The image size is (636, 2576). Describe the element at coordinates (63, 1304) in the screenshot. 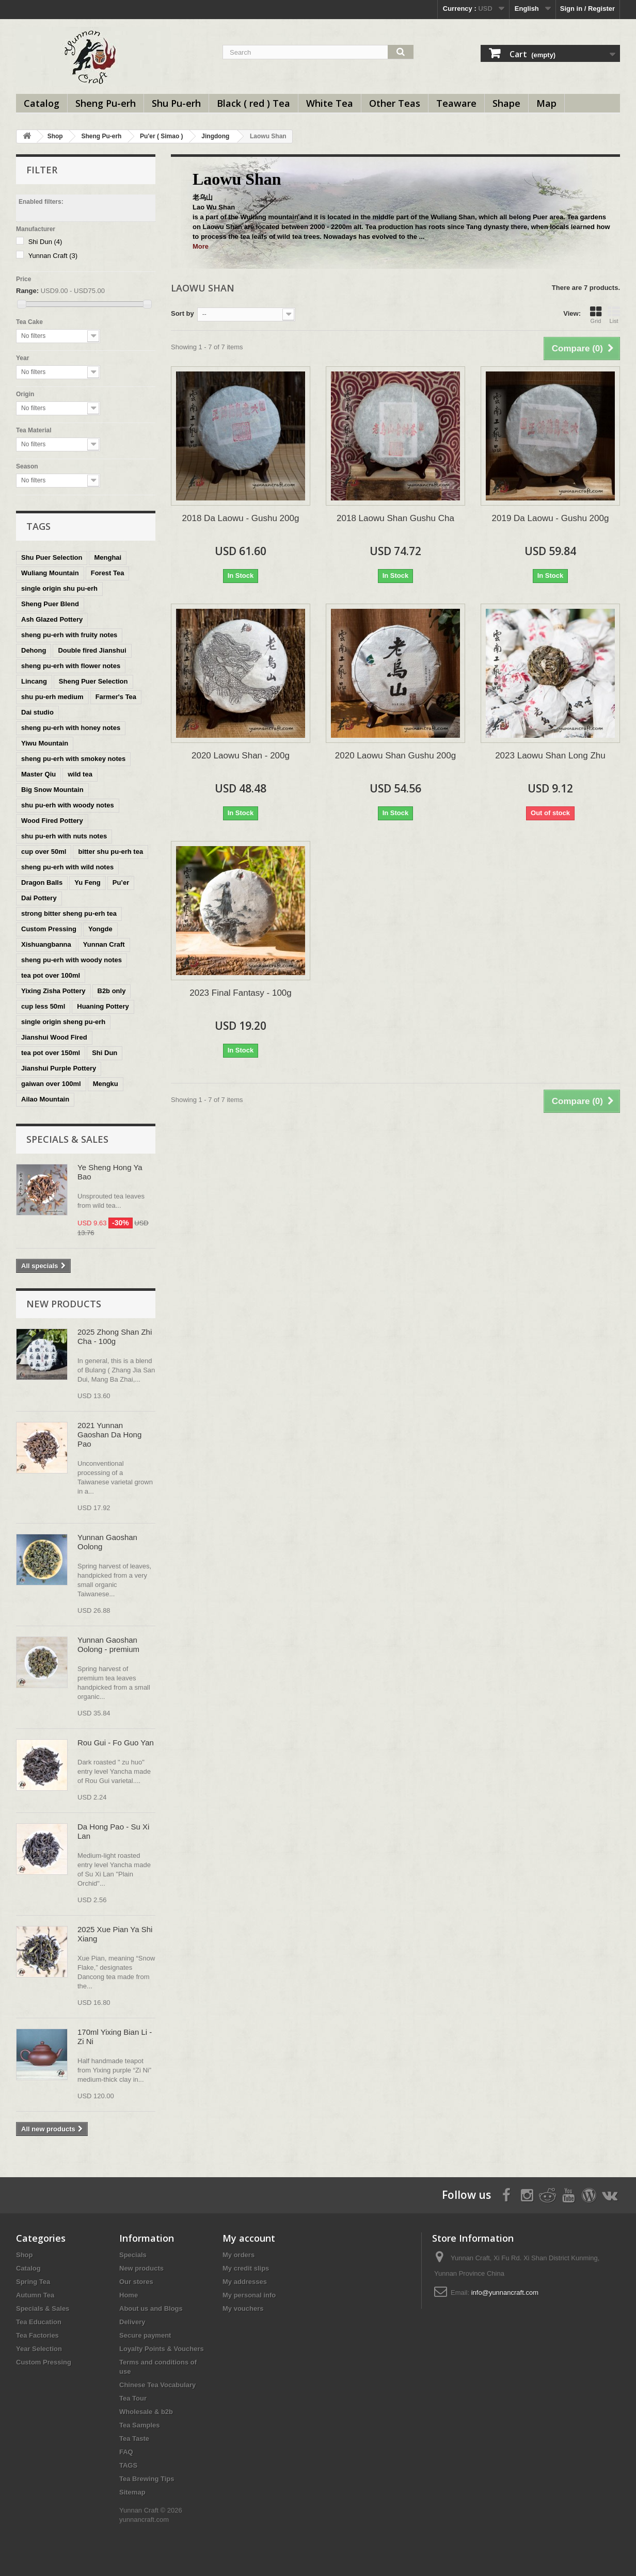

I see `New products` at that location.